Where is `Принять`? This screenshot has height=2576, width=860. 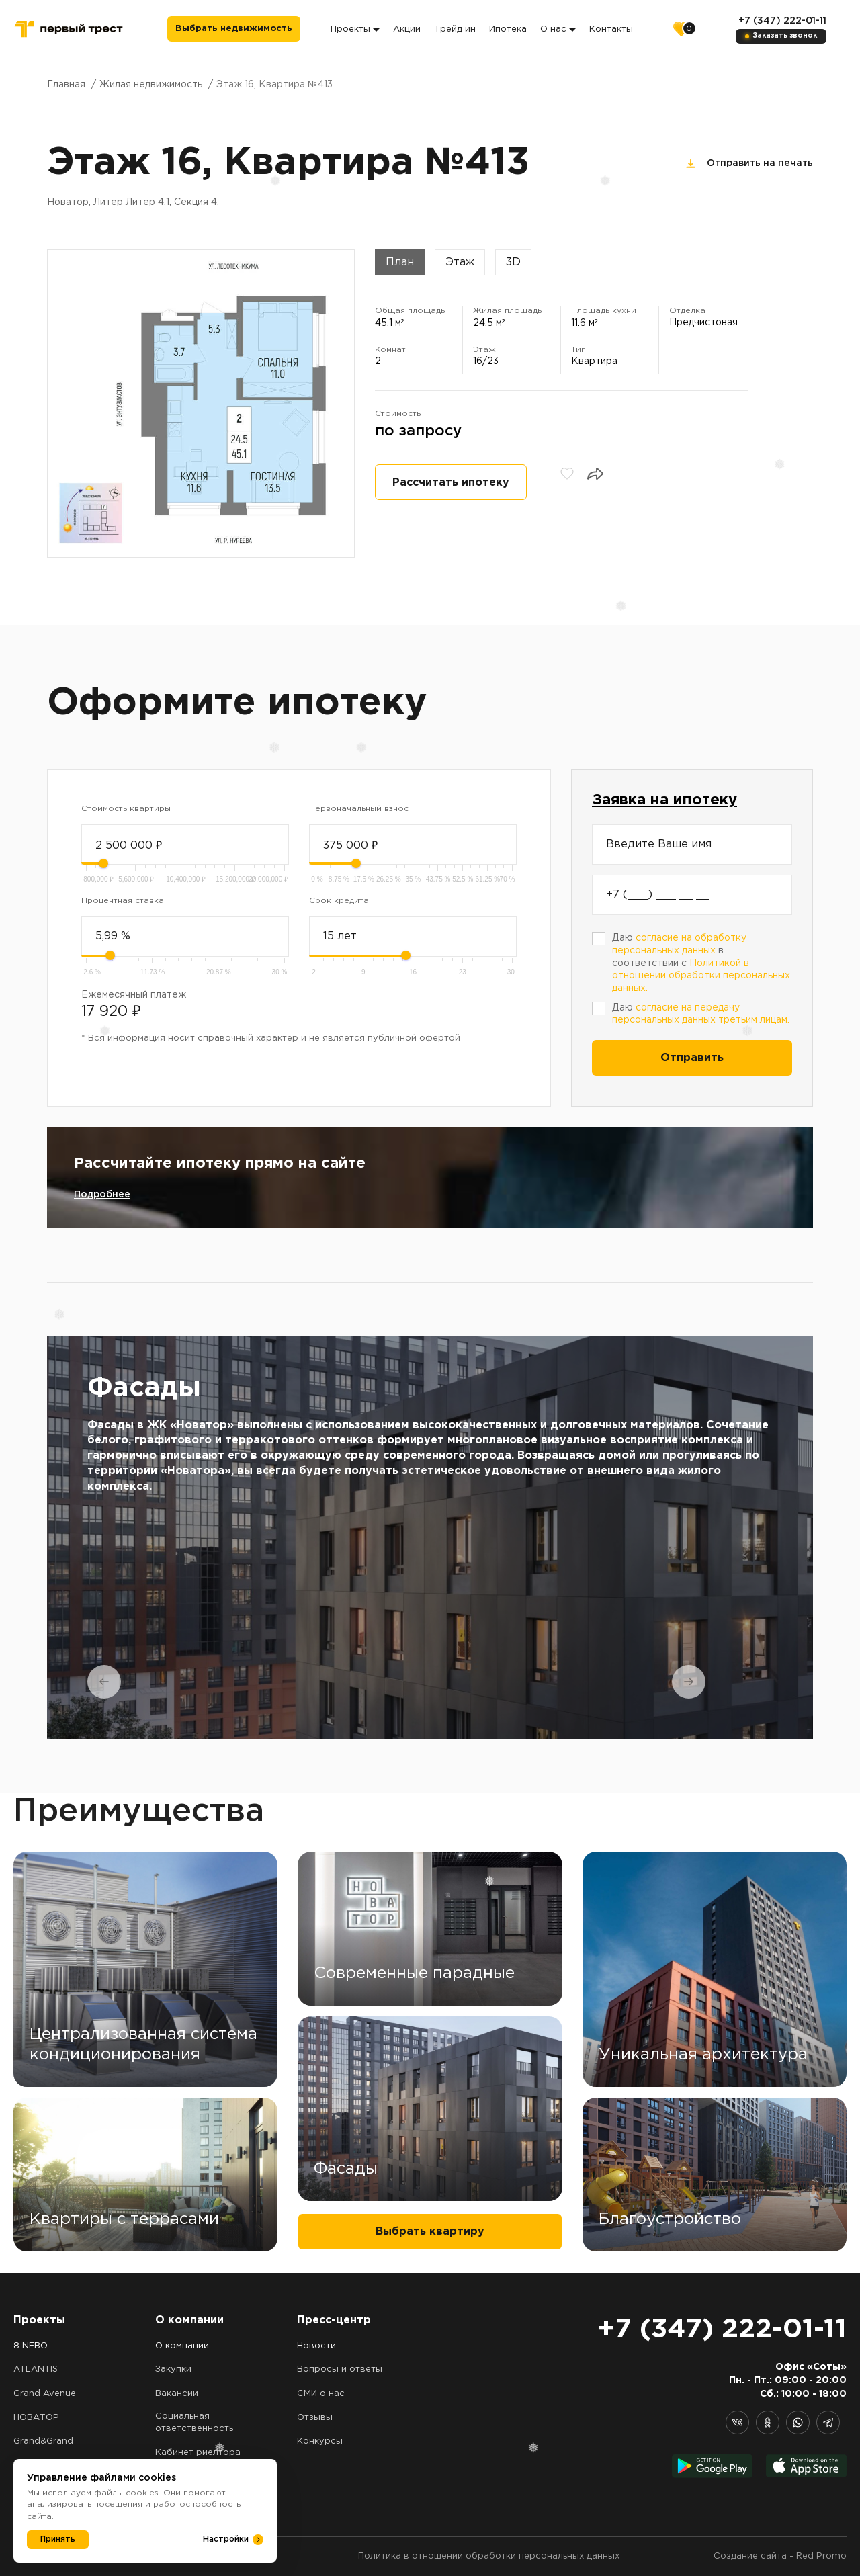
Принять is located at coordinates (57, 2539).